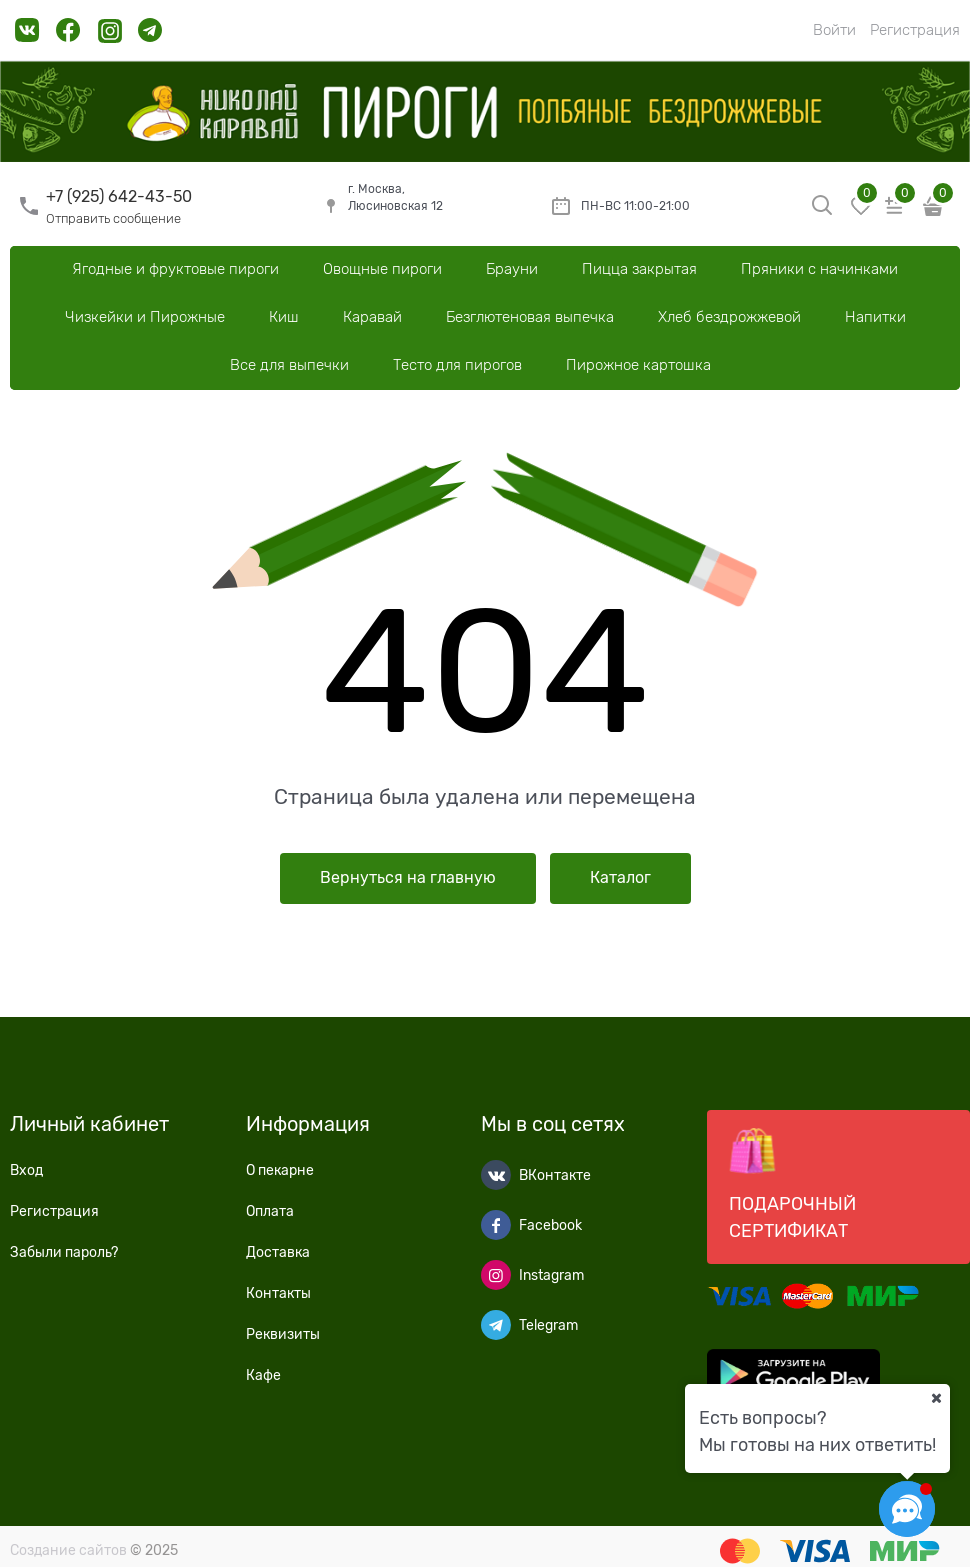 This screenshot has width=970, height=1567. Describe the element at coordinates (915, 30) in the screenshot. I see `Регистрация` at that location.